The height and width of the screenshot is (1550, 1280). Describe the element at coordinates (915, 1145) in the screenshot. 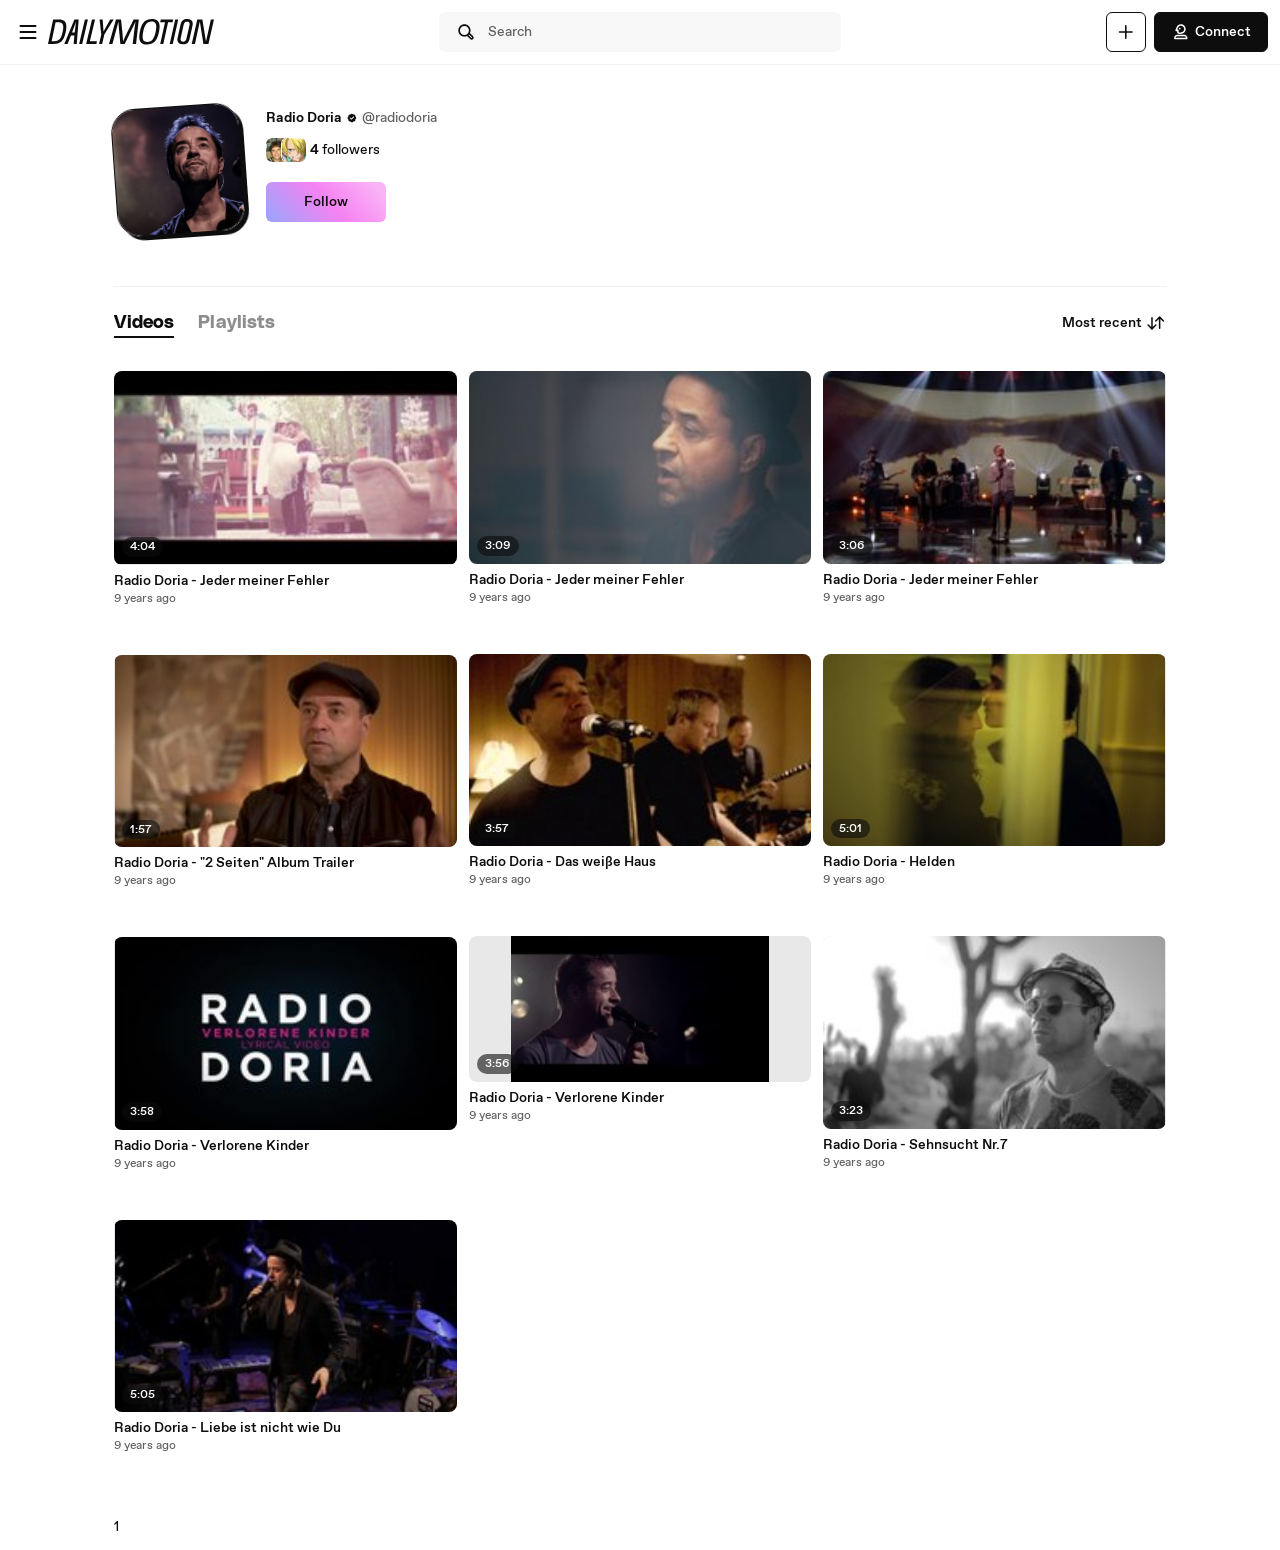

I see `Radio Doria - Sehnsucht Nr.7` at that location.